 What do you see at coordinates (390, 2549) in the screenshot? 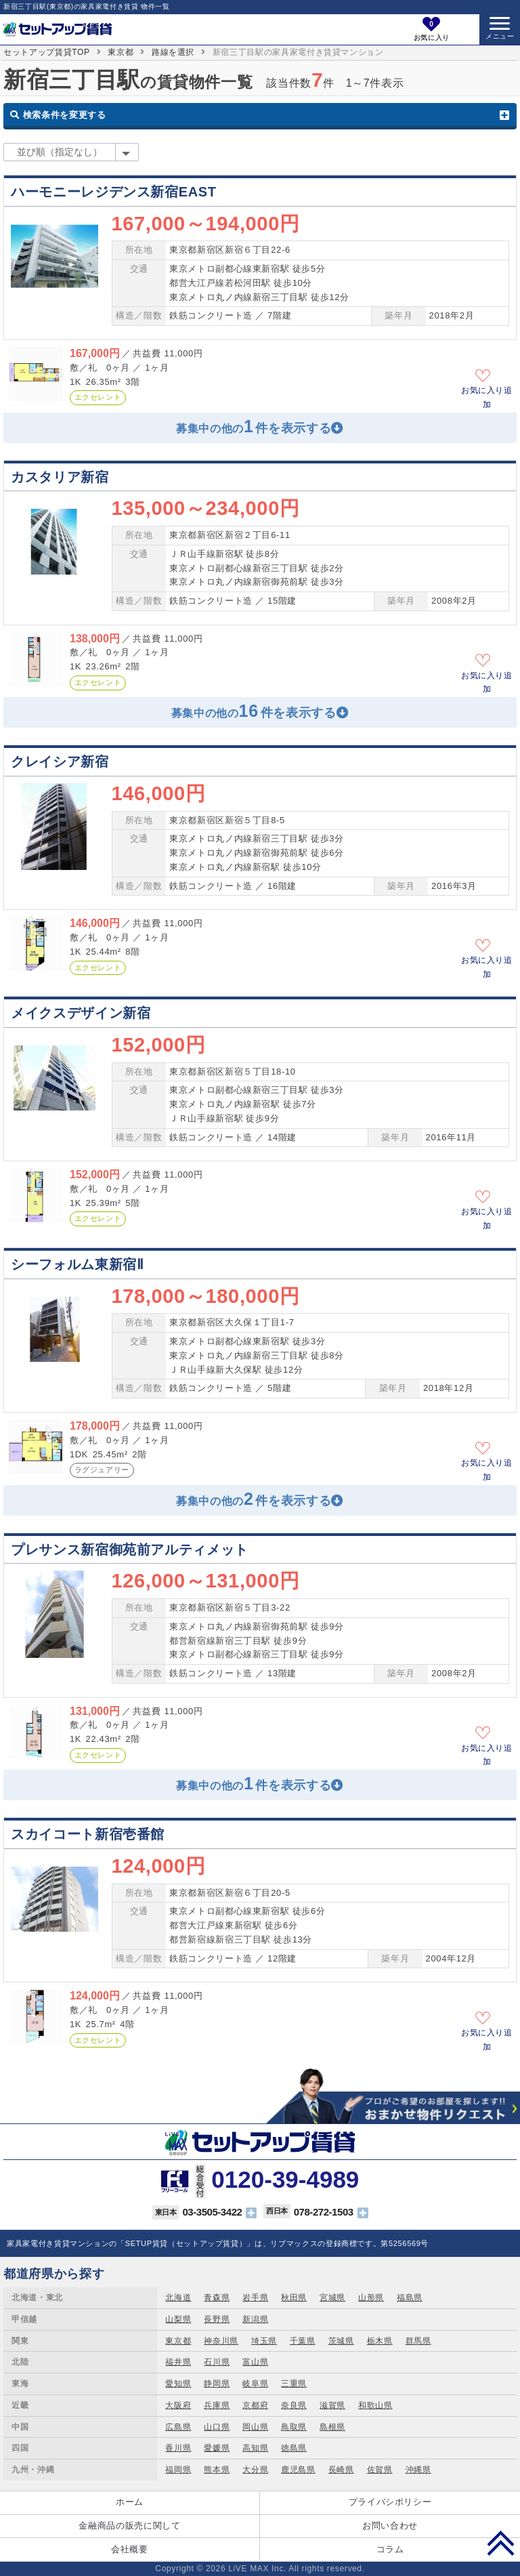
I see `コラム` at bounding box center [390, 2549].